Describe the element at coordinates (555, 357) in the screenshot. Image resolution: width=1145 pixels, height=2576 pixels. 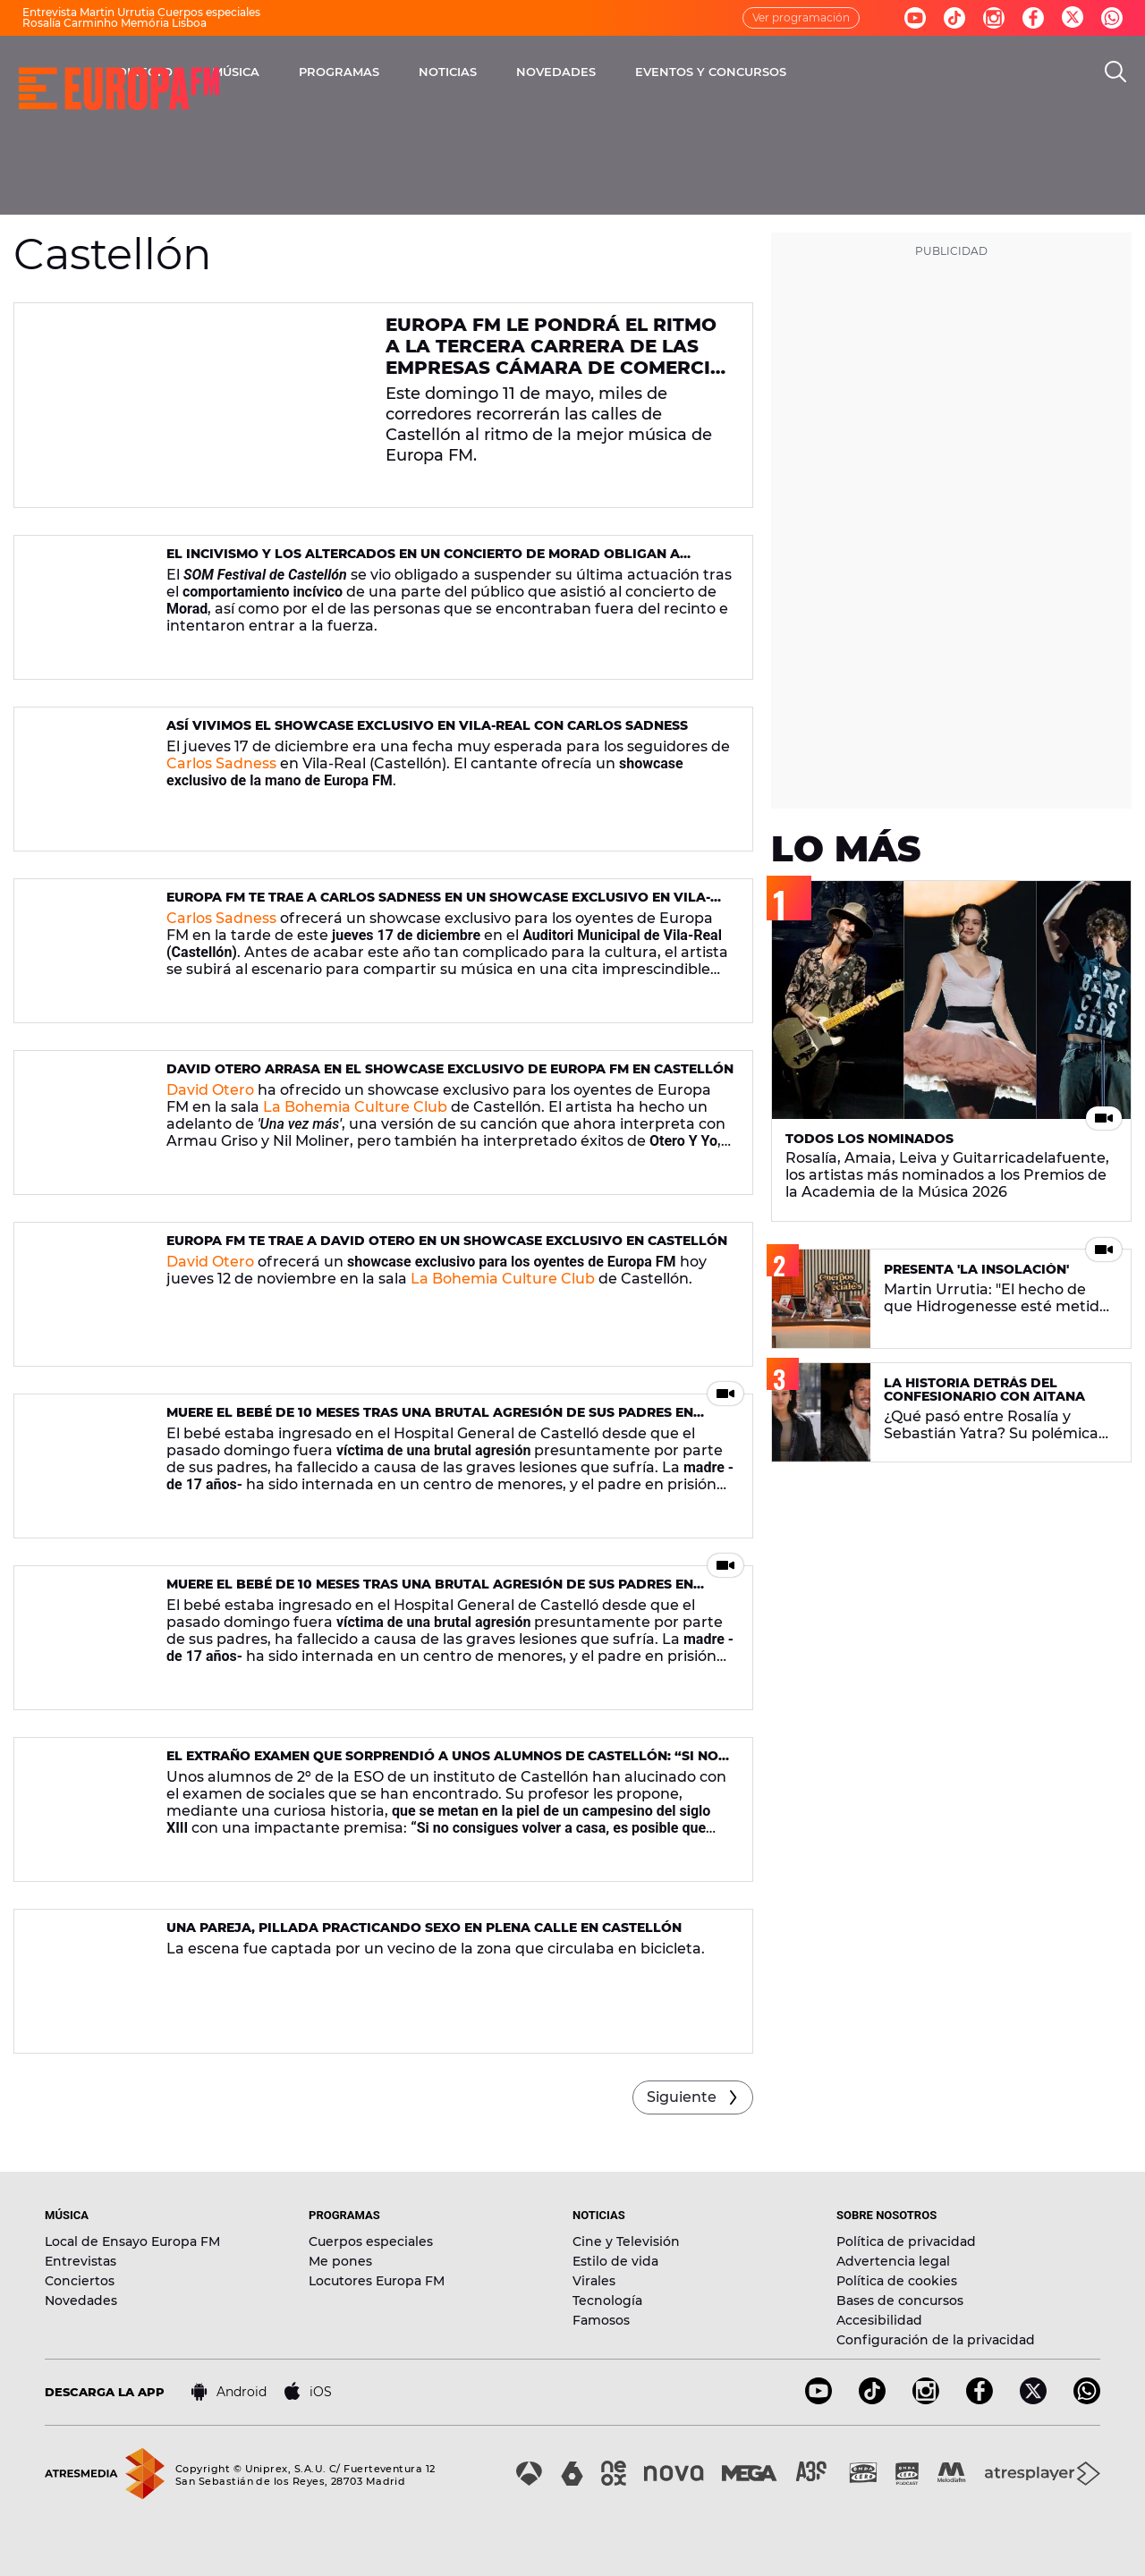
I see `Europa FM le pondrá el ritmo a la tercera Carrera de las Empresas Cámara de Comercio Castellón` at that location.